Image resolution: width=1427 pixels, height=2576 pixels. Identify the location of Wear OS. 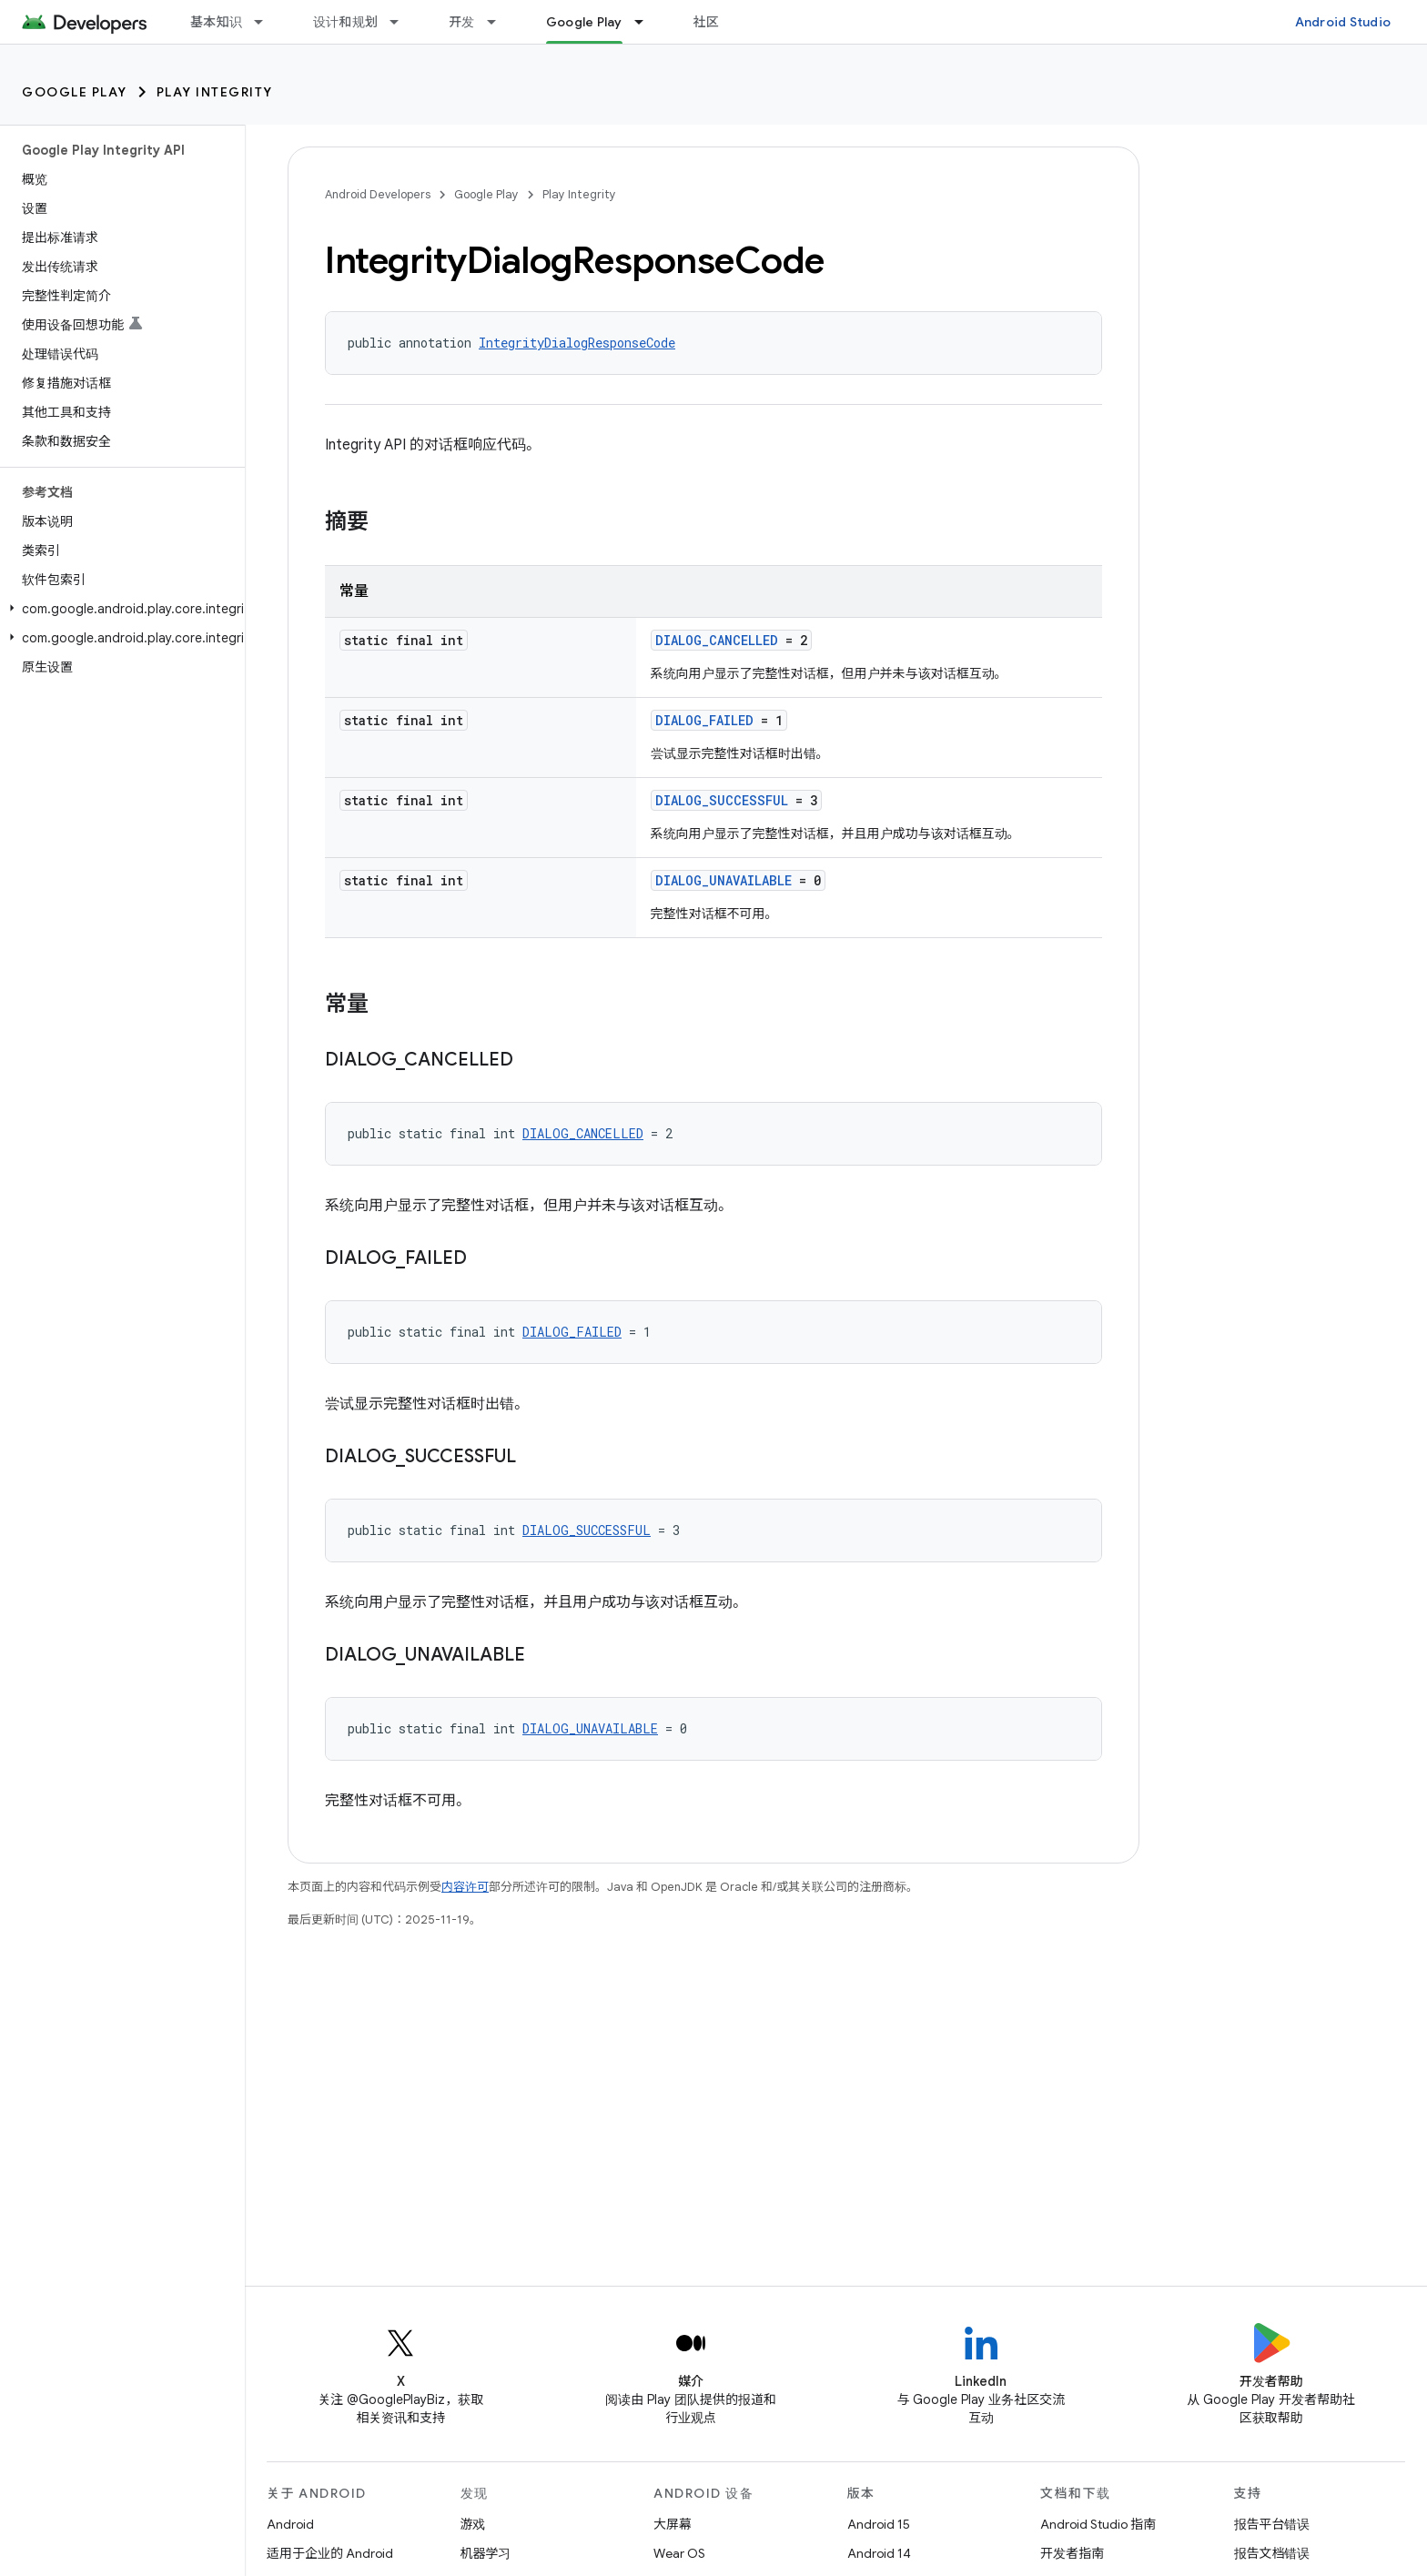
(679, 2553).